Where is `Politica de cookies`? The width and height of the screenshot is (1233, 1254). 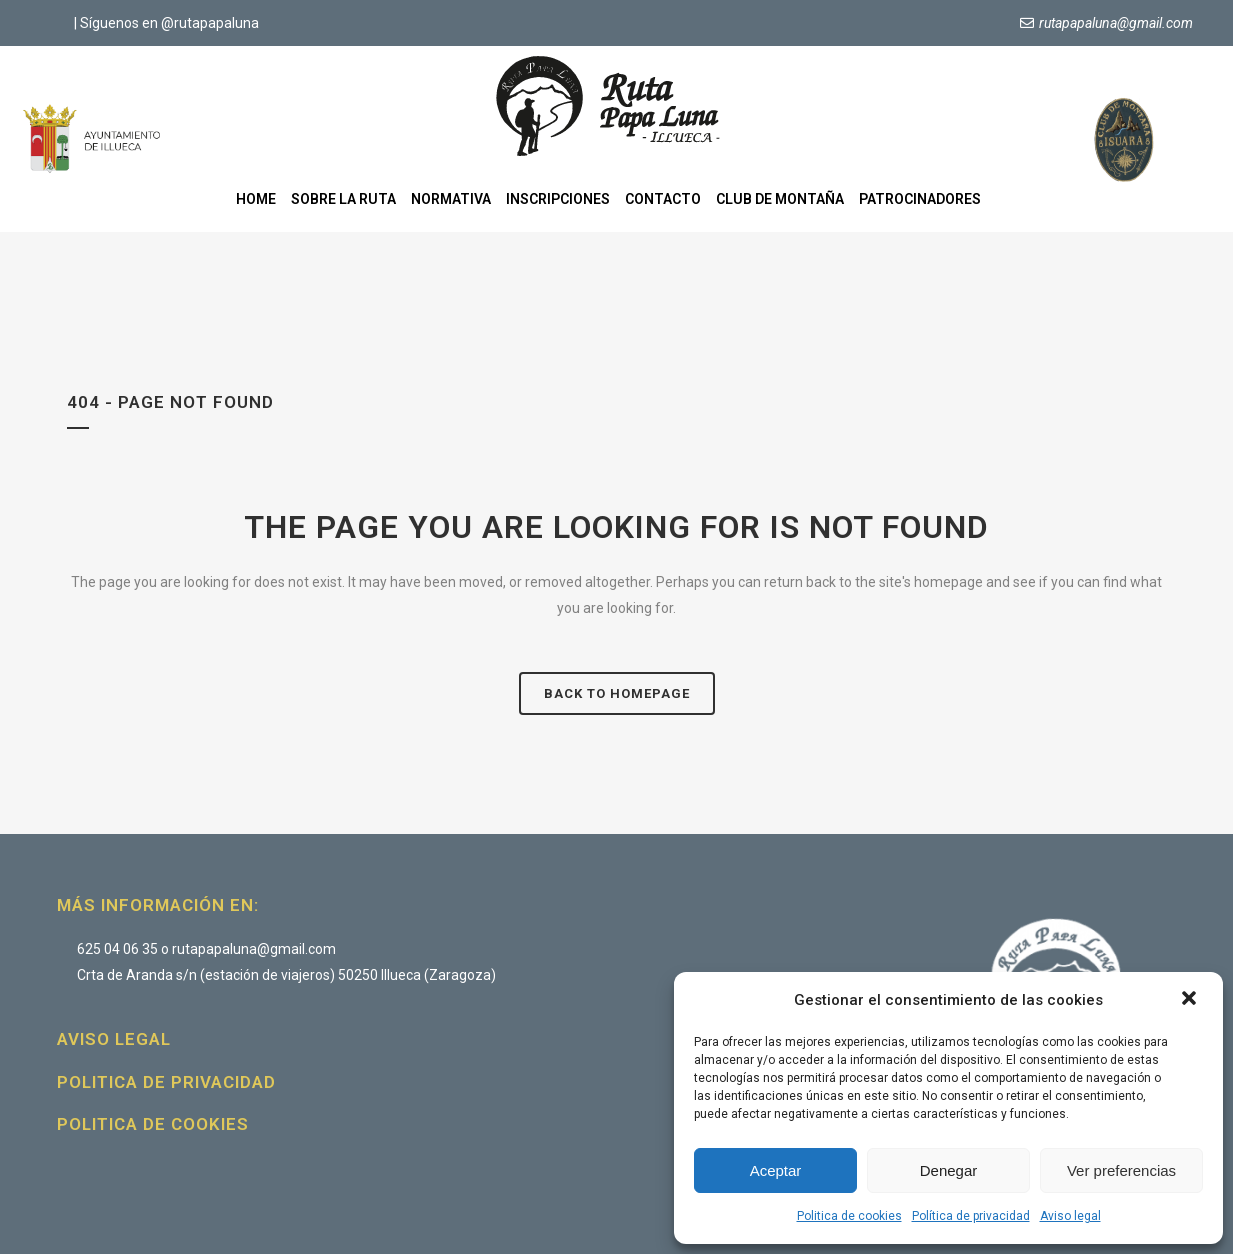 Politica de cookies is located at coordinates (849, 1216).